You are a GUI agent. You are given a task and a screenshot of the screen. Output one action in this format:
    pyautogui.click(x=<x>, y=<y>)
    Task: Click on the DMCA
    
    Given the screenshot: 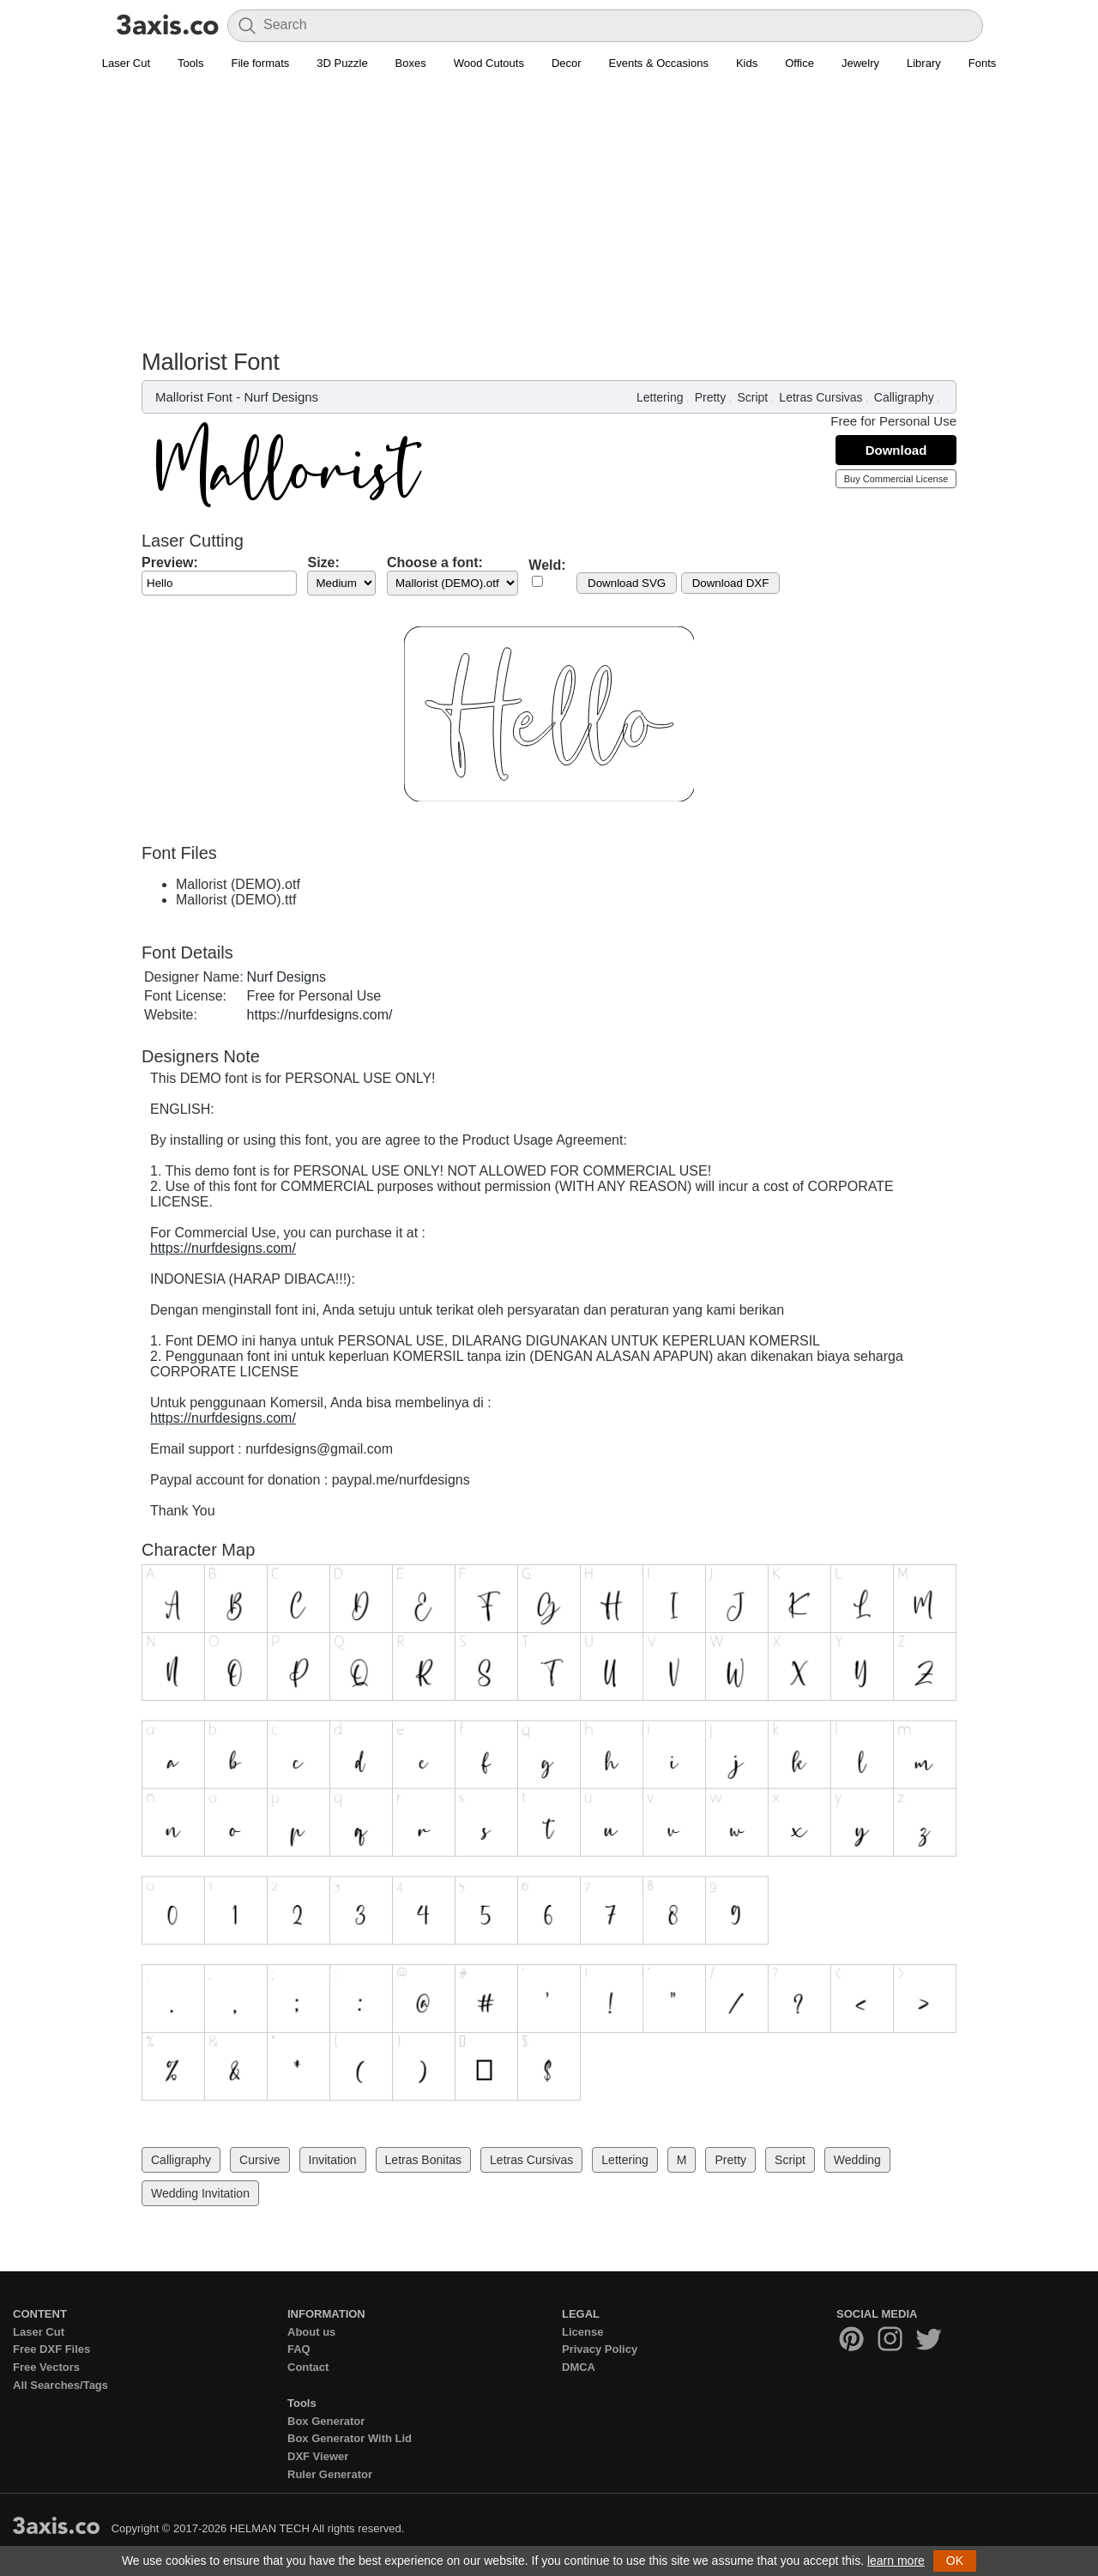 What is the action you would take?
    pyautogui.click(x=578, y=2367)
    